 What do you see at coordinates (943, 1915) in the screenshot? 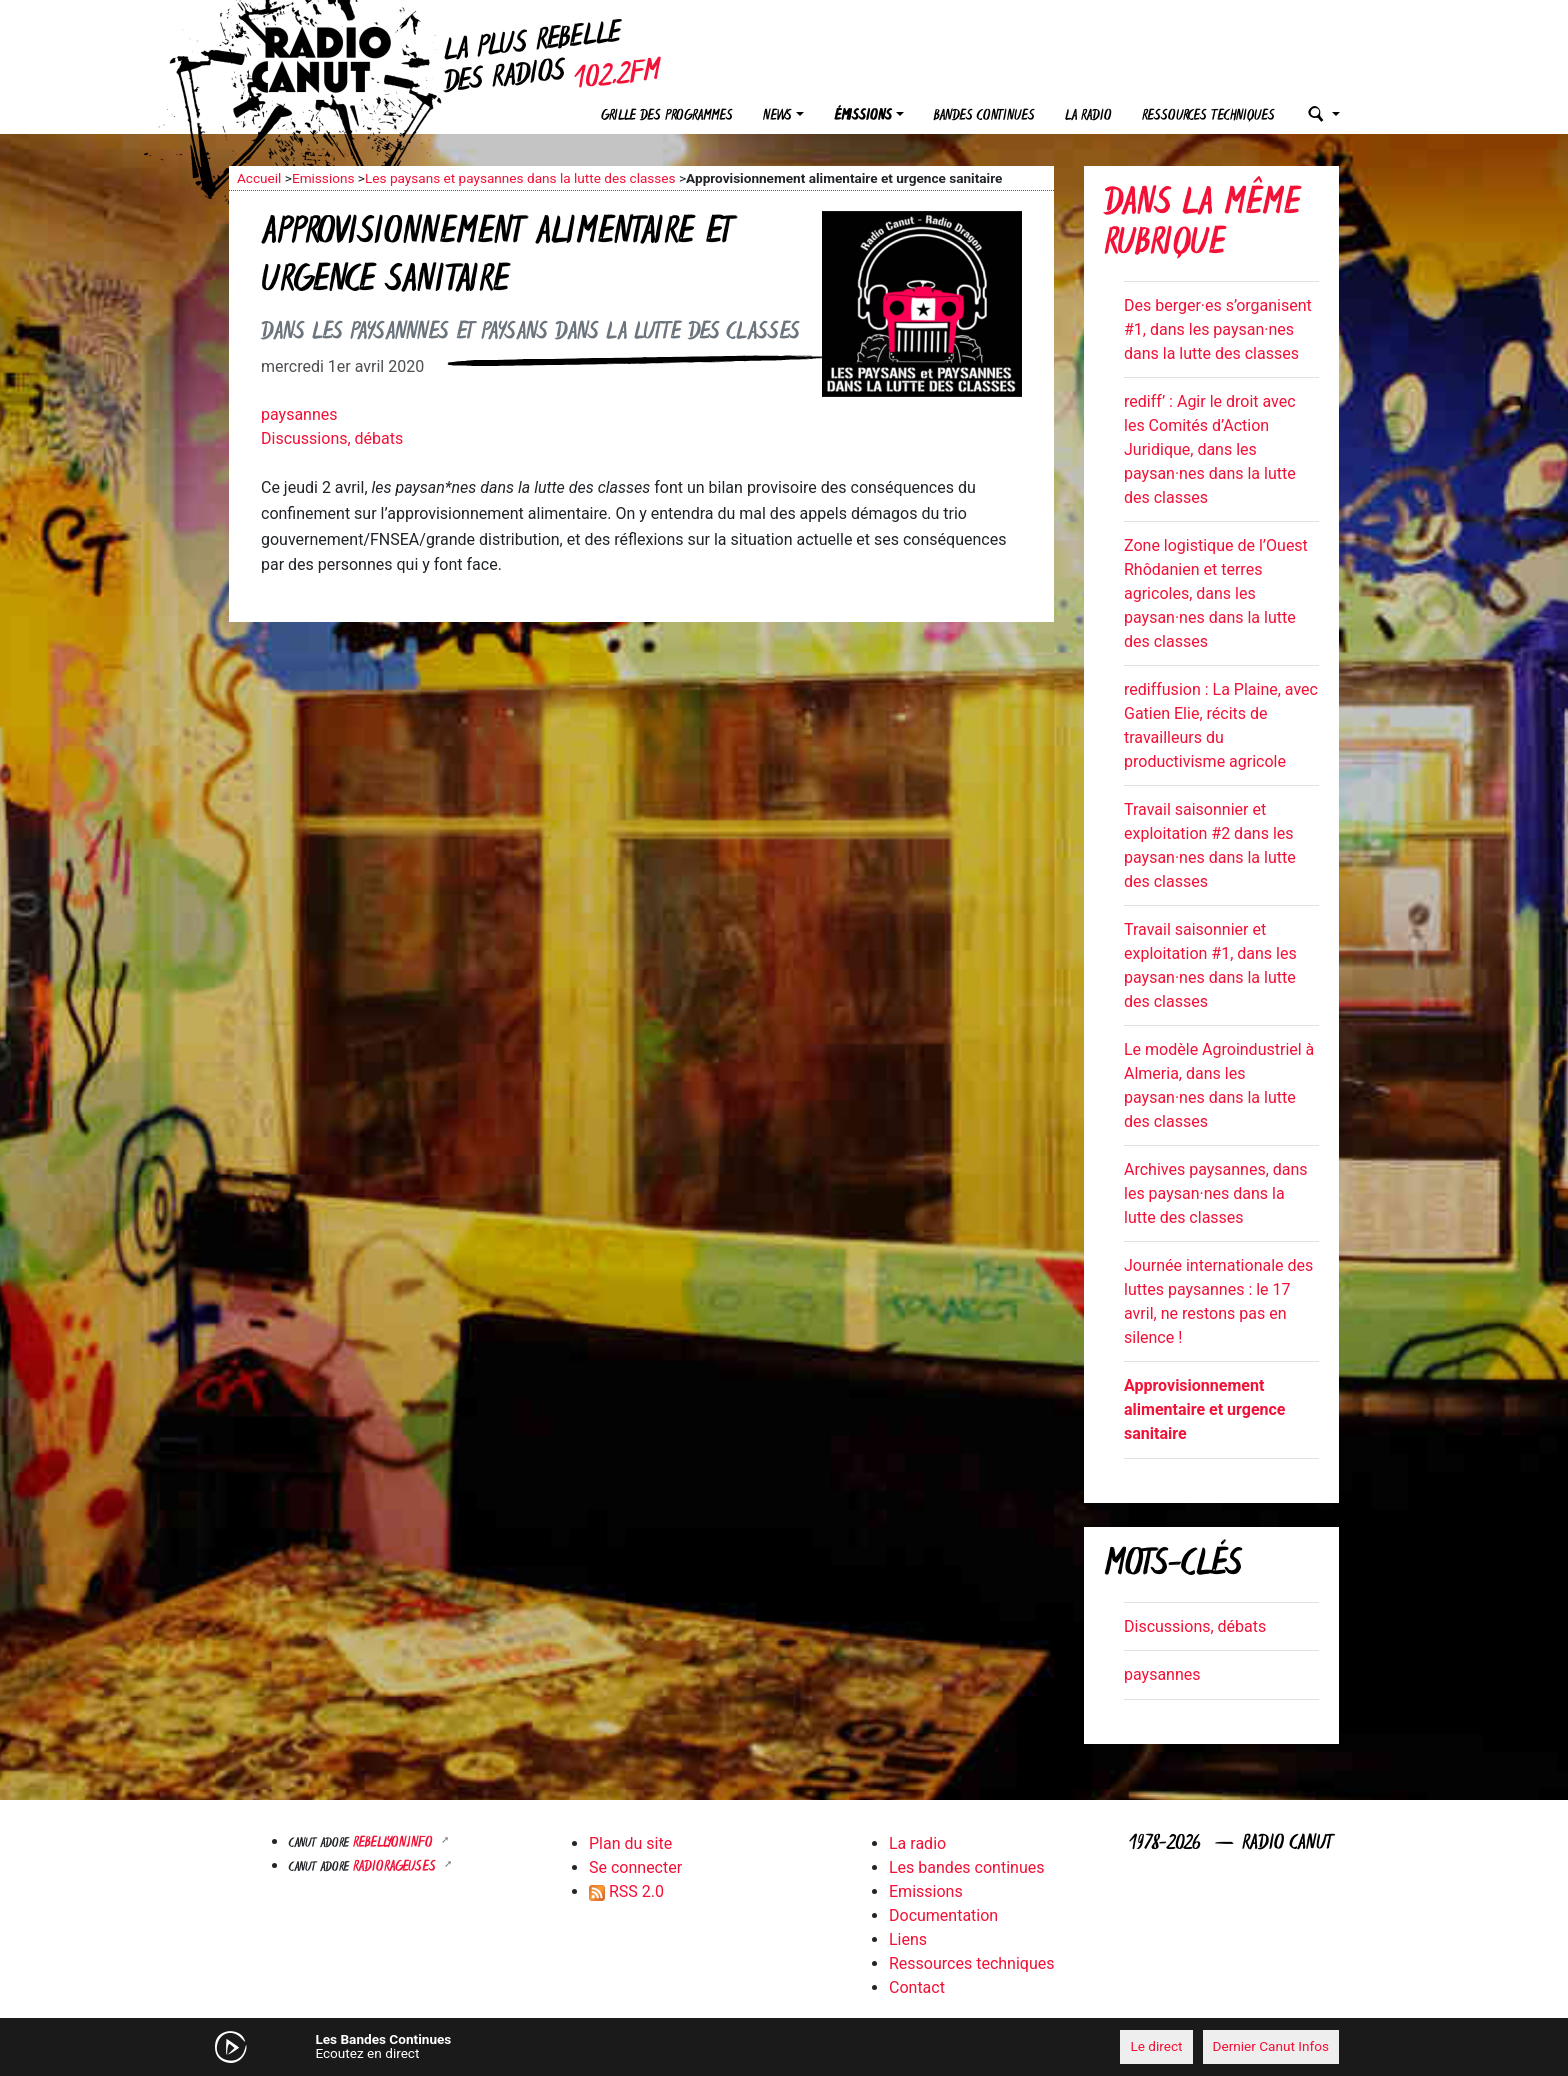
I see `Documentation` at bounding box center [943, 1915].